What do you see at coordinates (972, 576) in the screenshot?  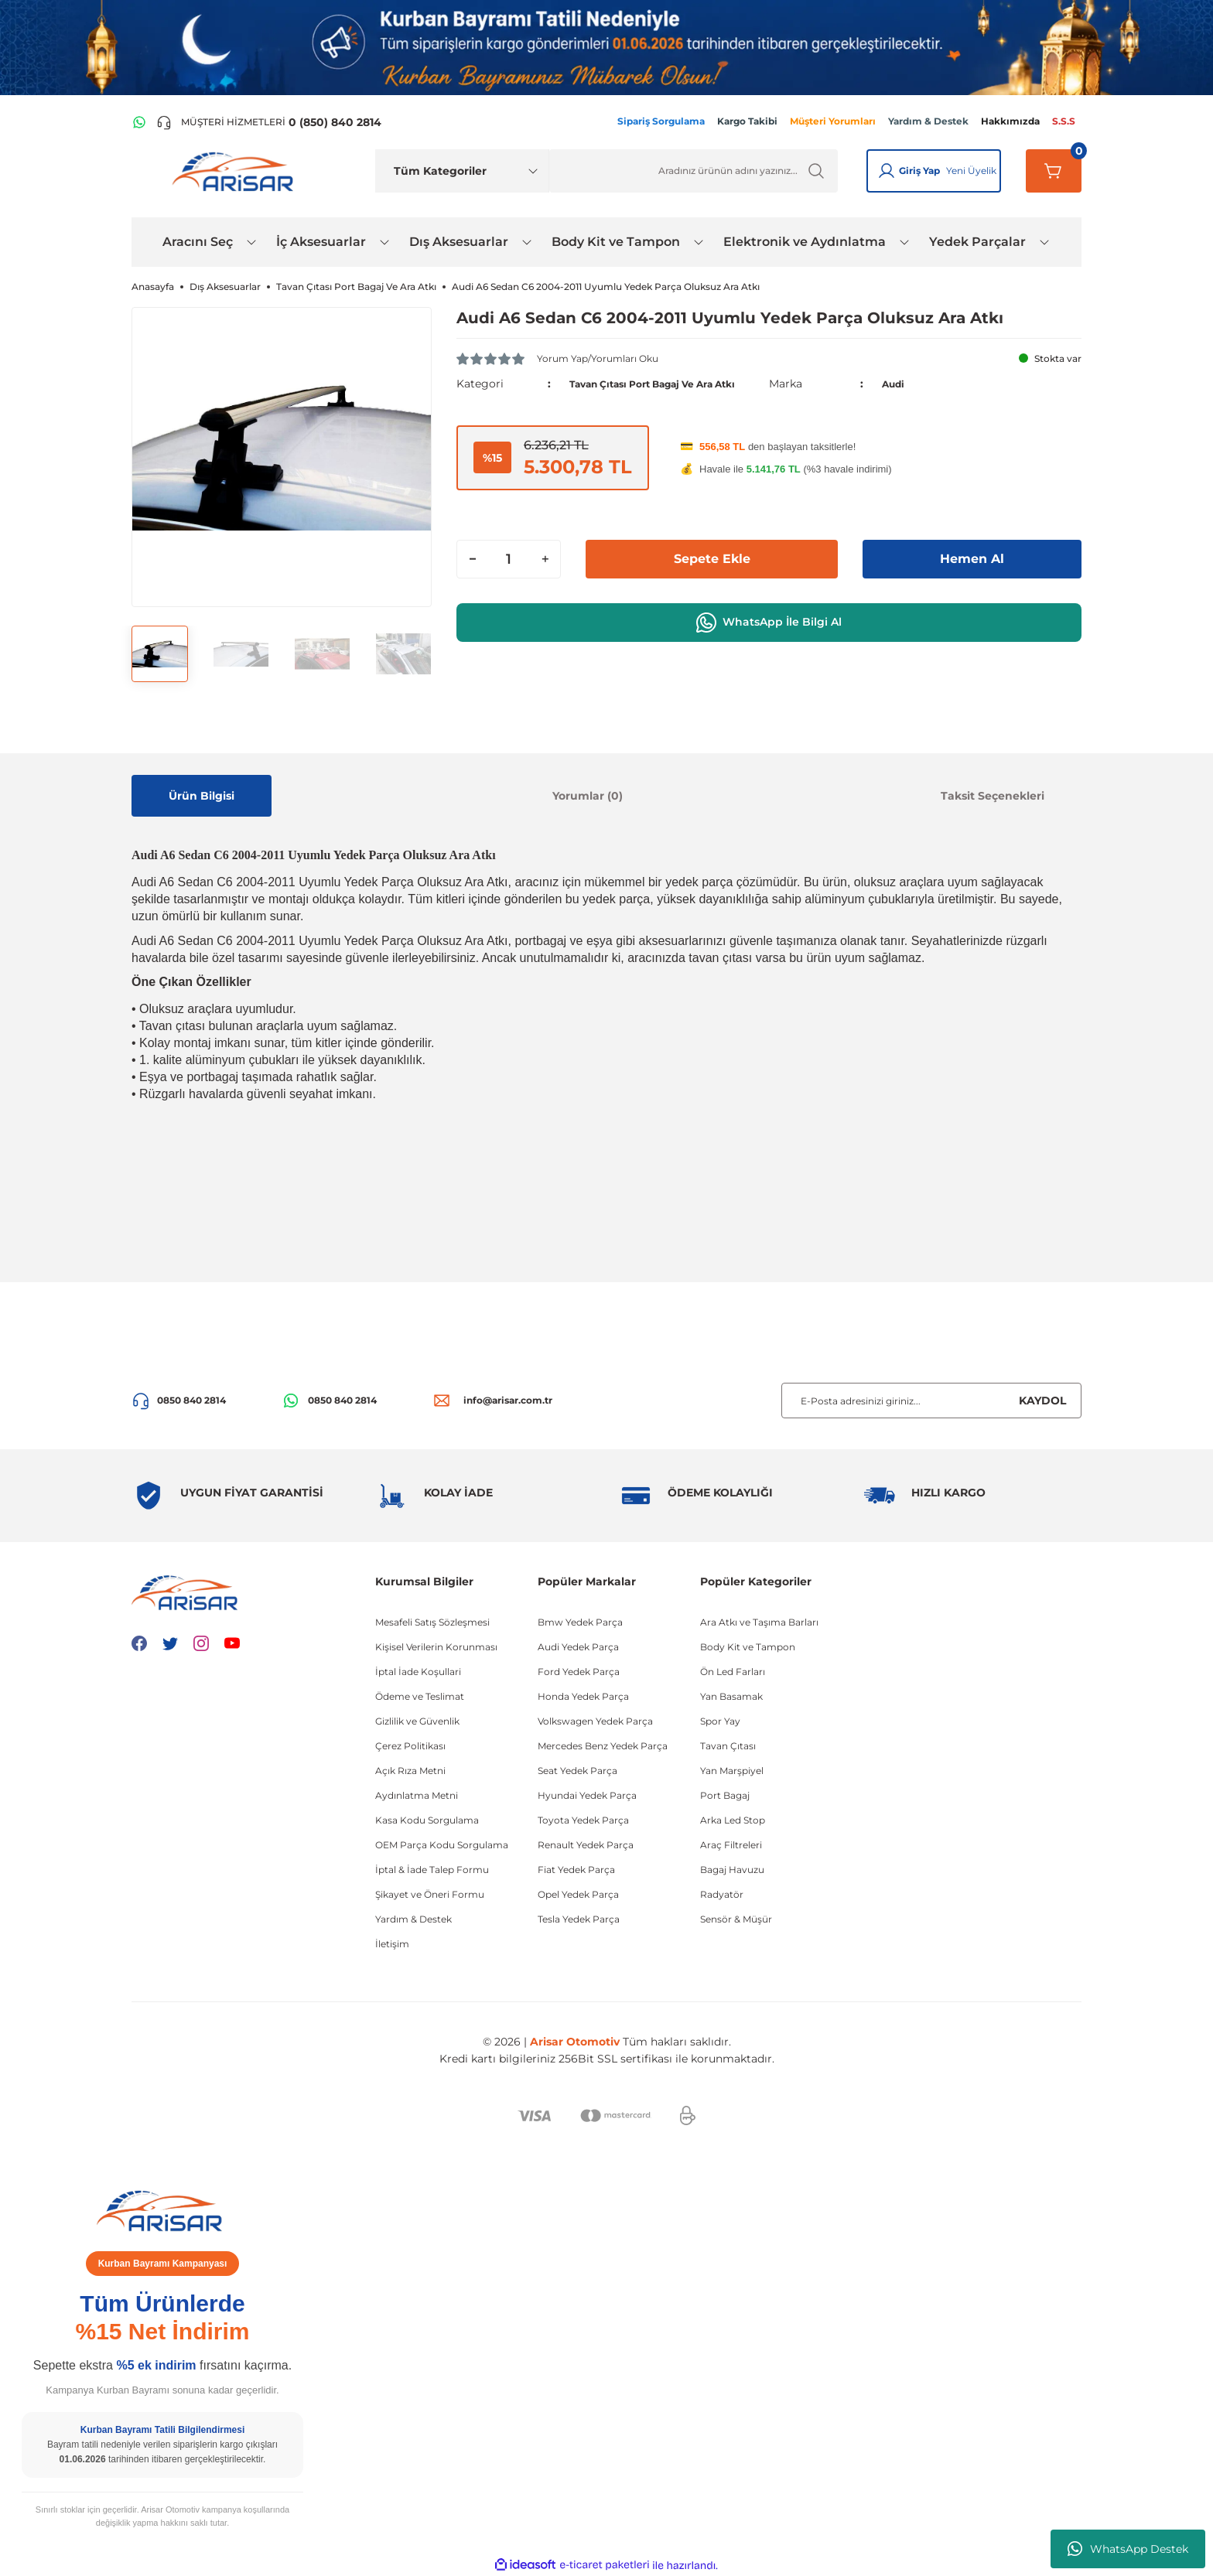 I see `Hemen Al` at bounding box center [972, 576].